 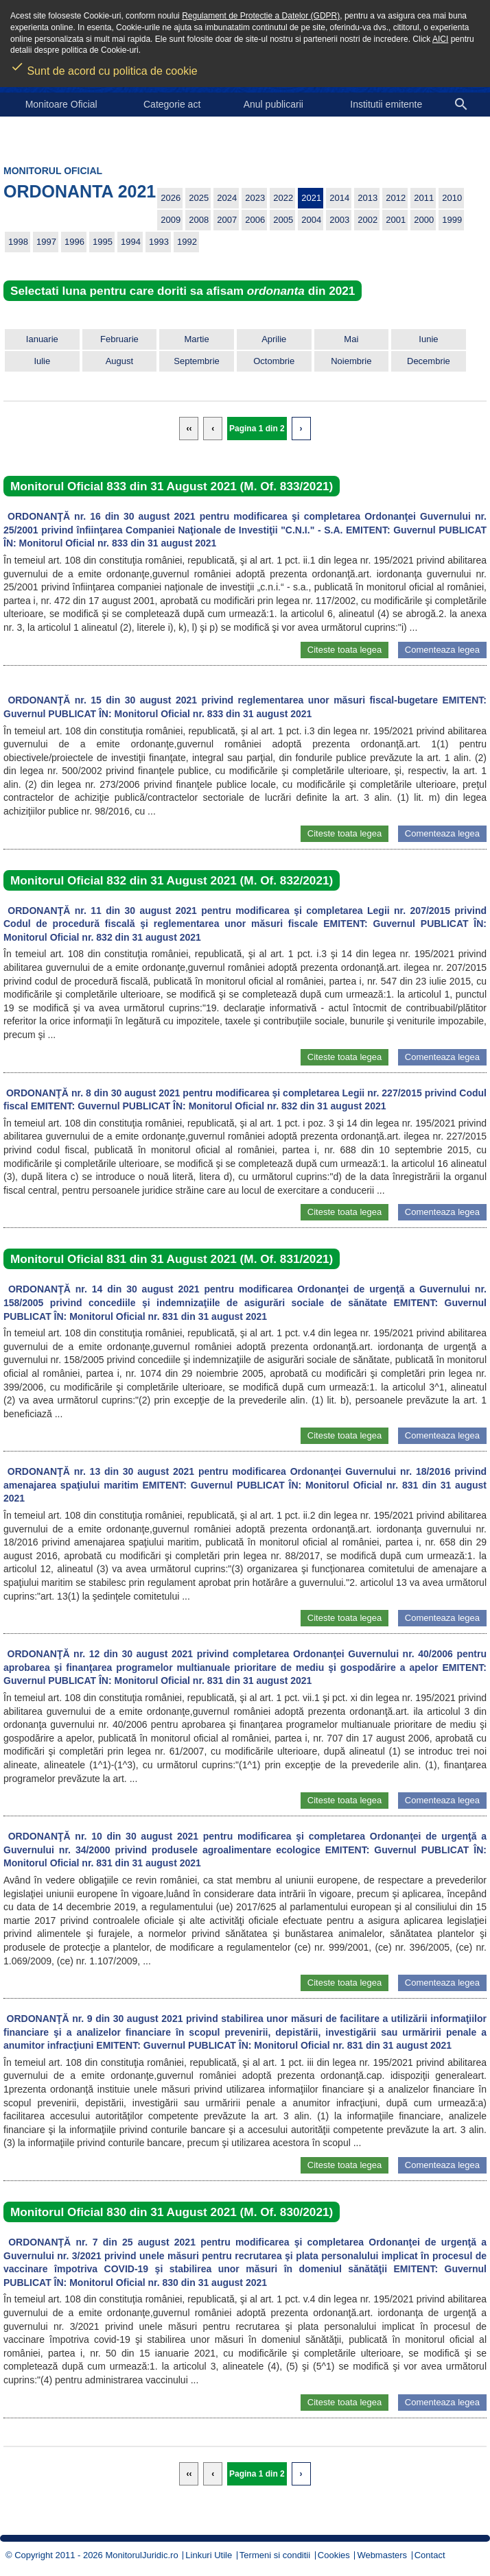 What do you see at coordinates (367, 220) in the screenshot?
I see `2002` at bounding box center [367, 220].